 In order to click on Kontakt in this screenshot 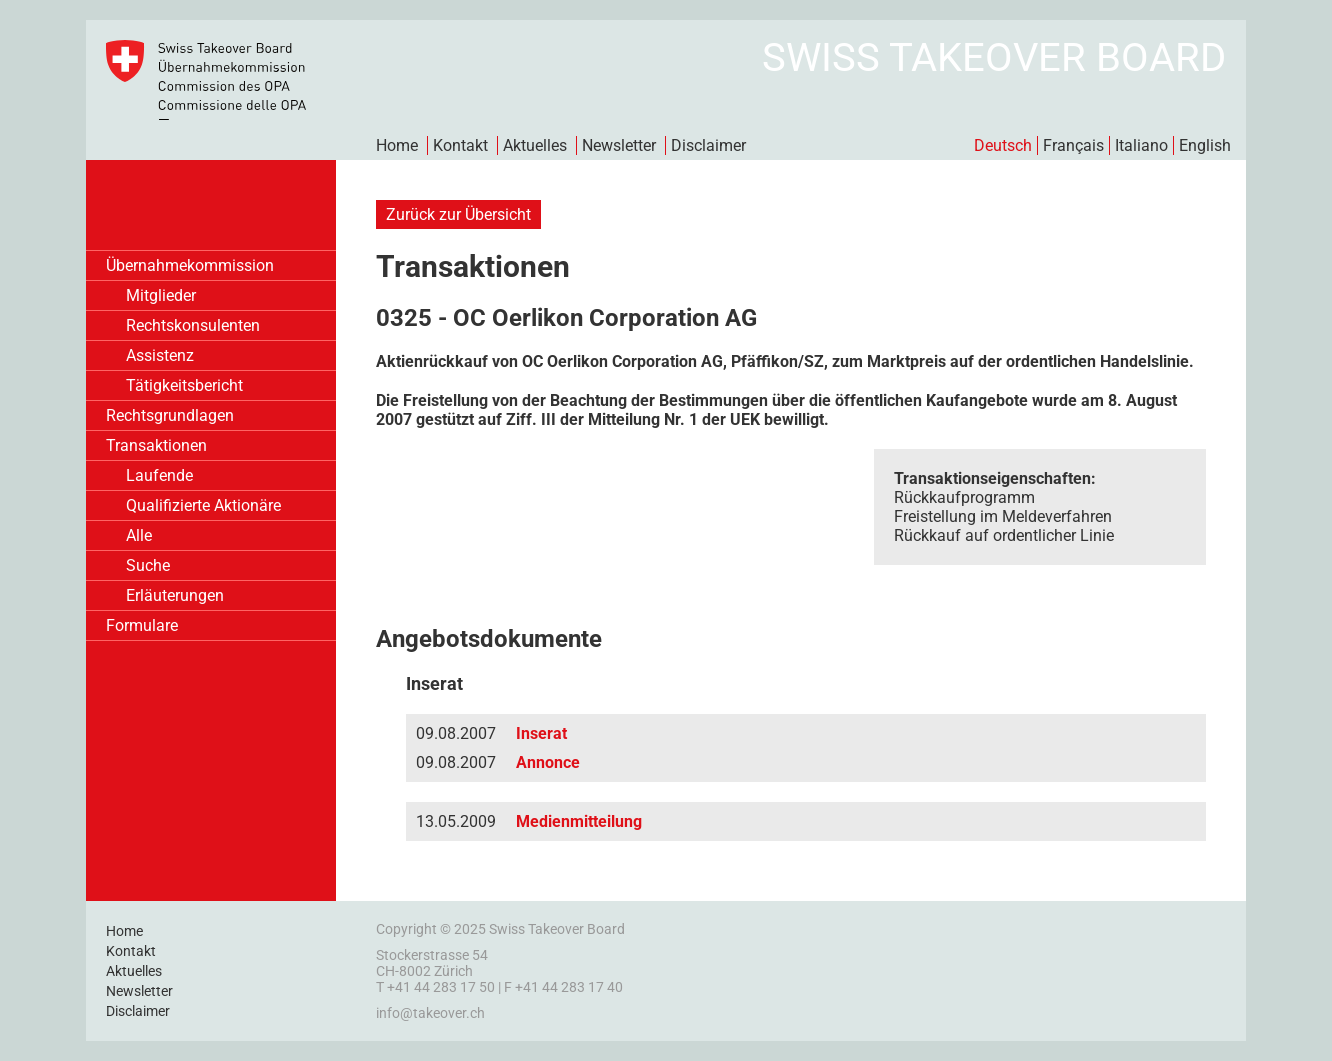, I will do `click(460, 145)`.